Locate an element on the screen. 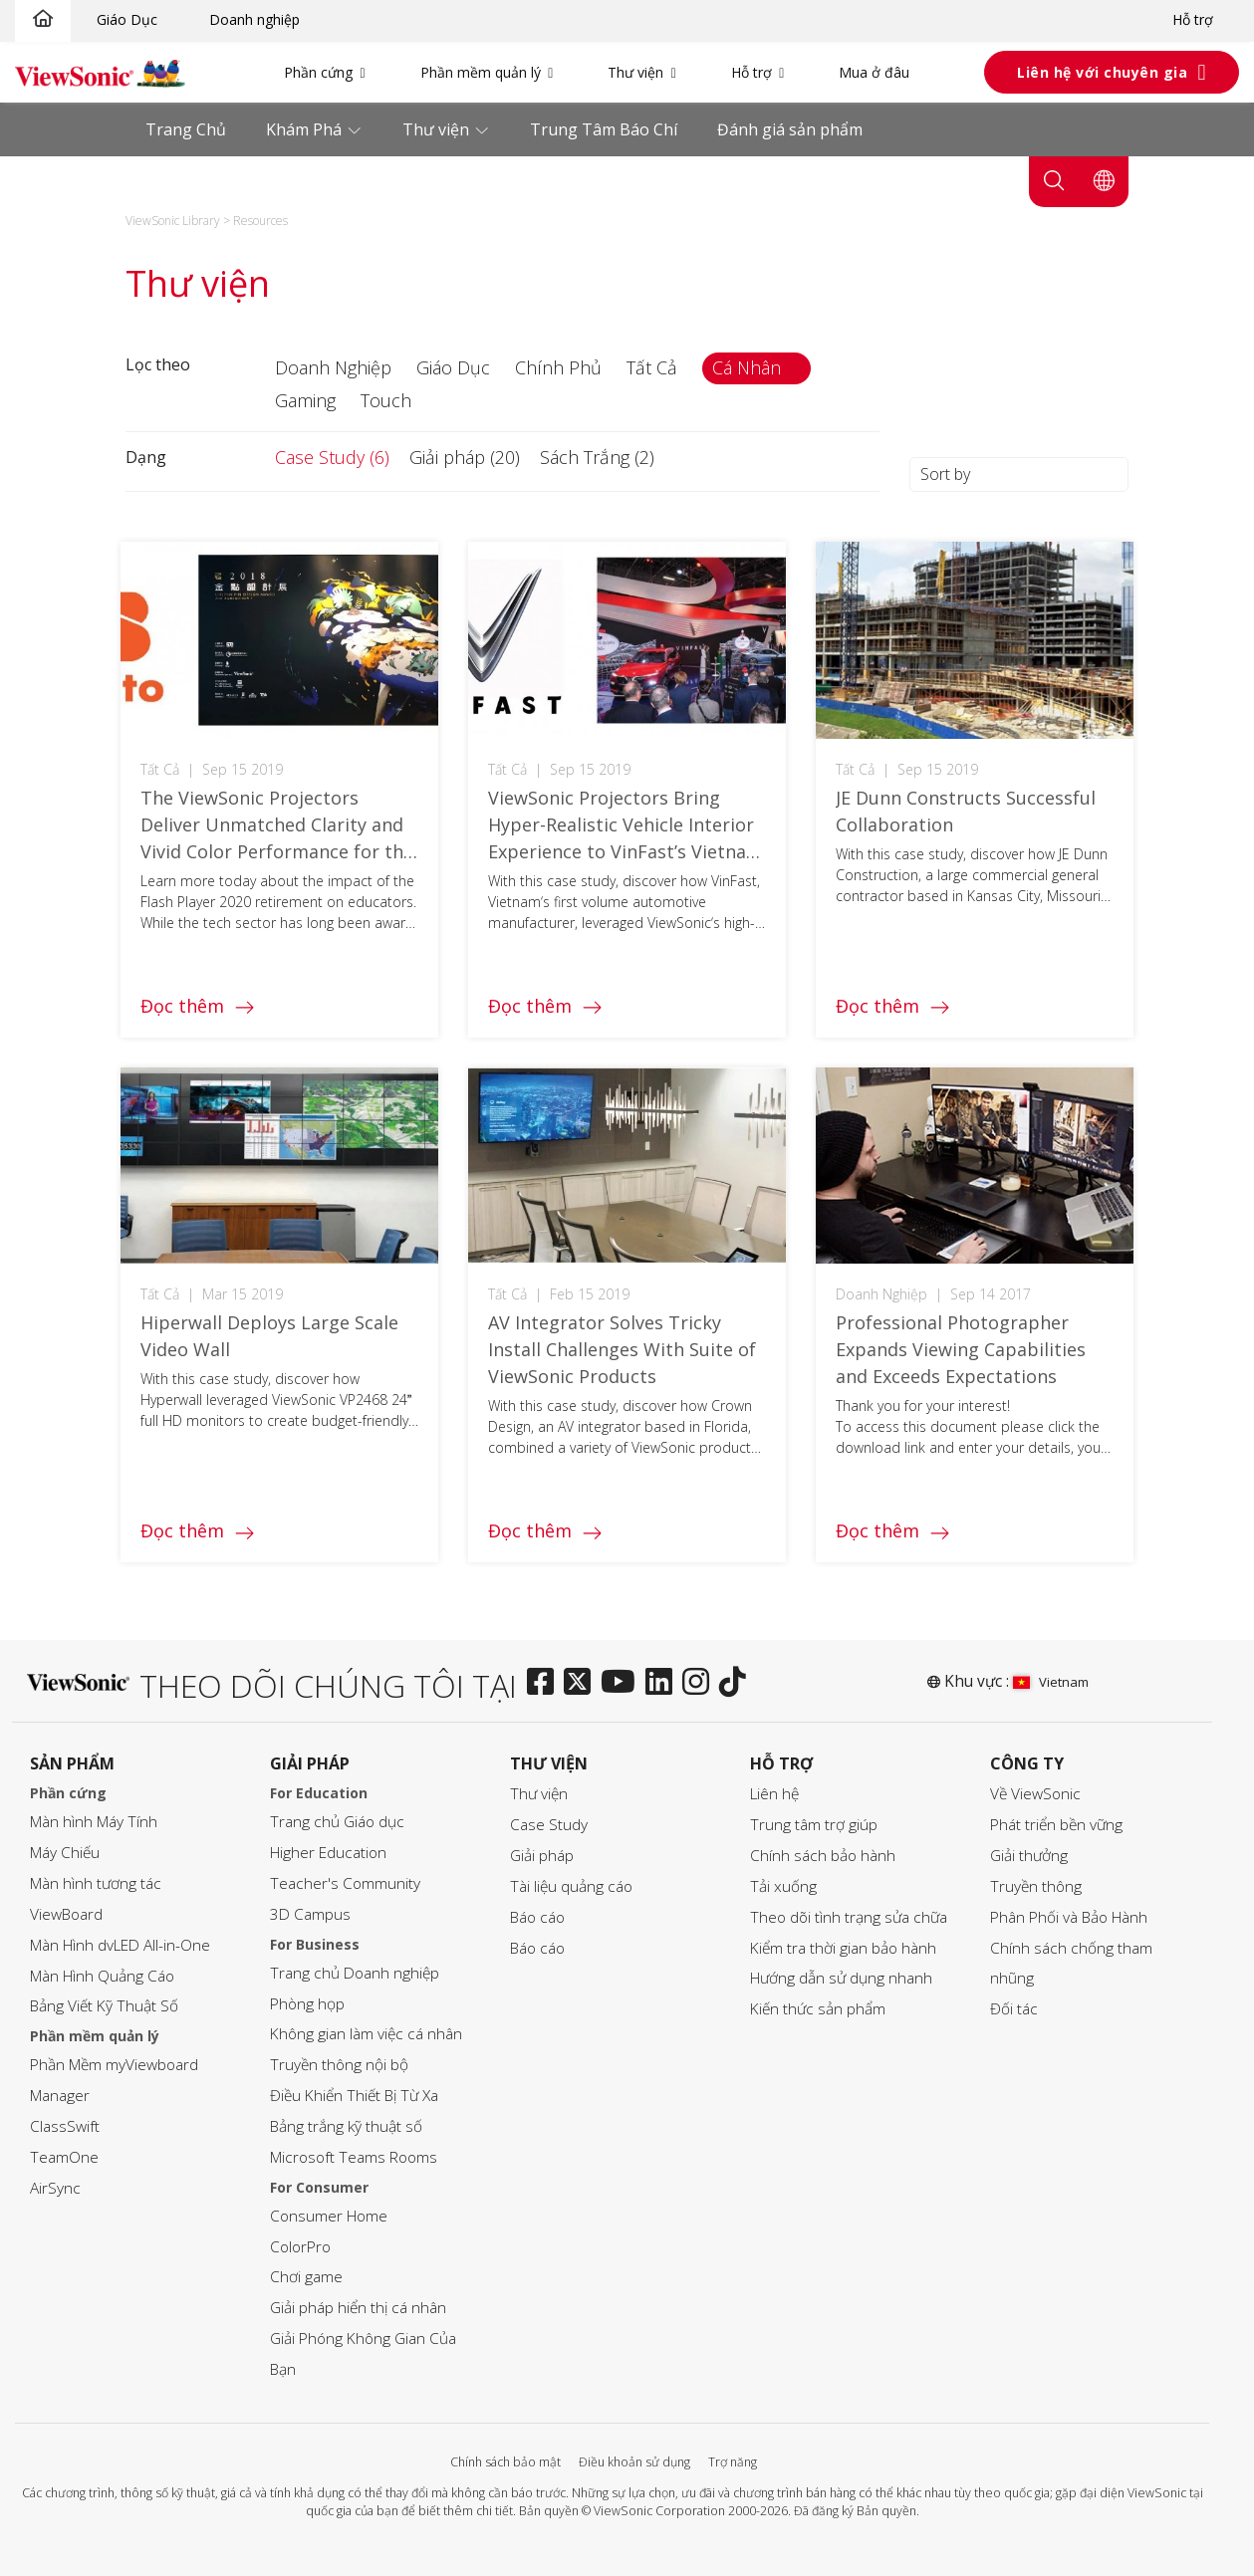 This screenshot has width=1254, height=2576. Trang Chủ is located at coordinates (185, 129).